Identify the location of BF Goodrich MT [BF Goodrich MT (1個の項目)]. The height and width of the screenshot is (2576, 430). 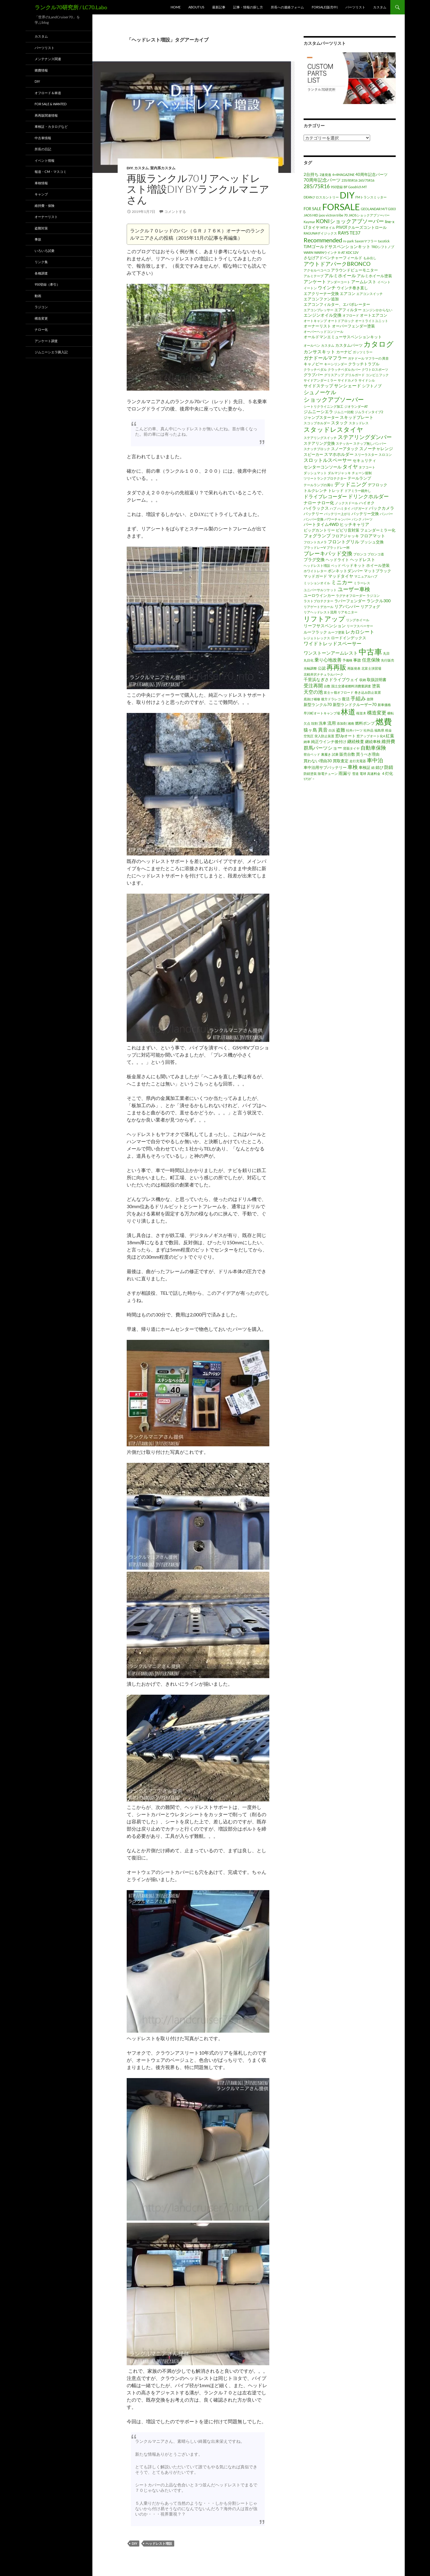
(355, 187).